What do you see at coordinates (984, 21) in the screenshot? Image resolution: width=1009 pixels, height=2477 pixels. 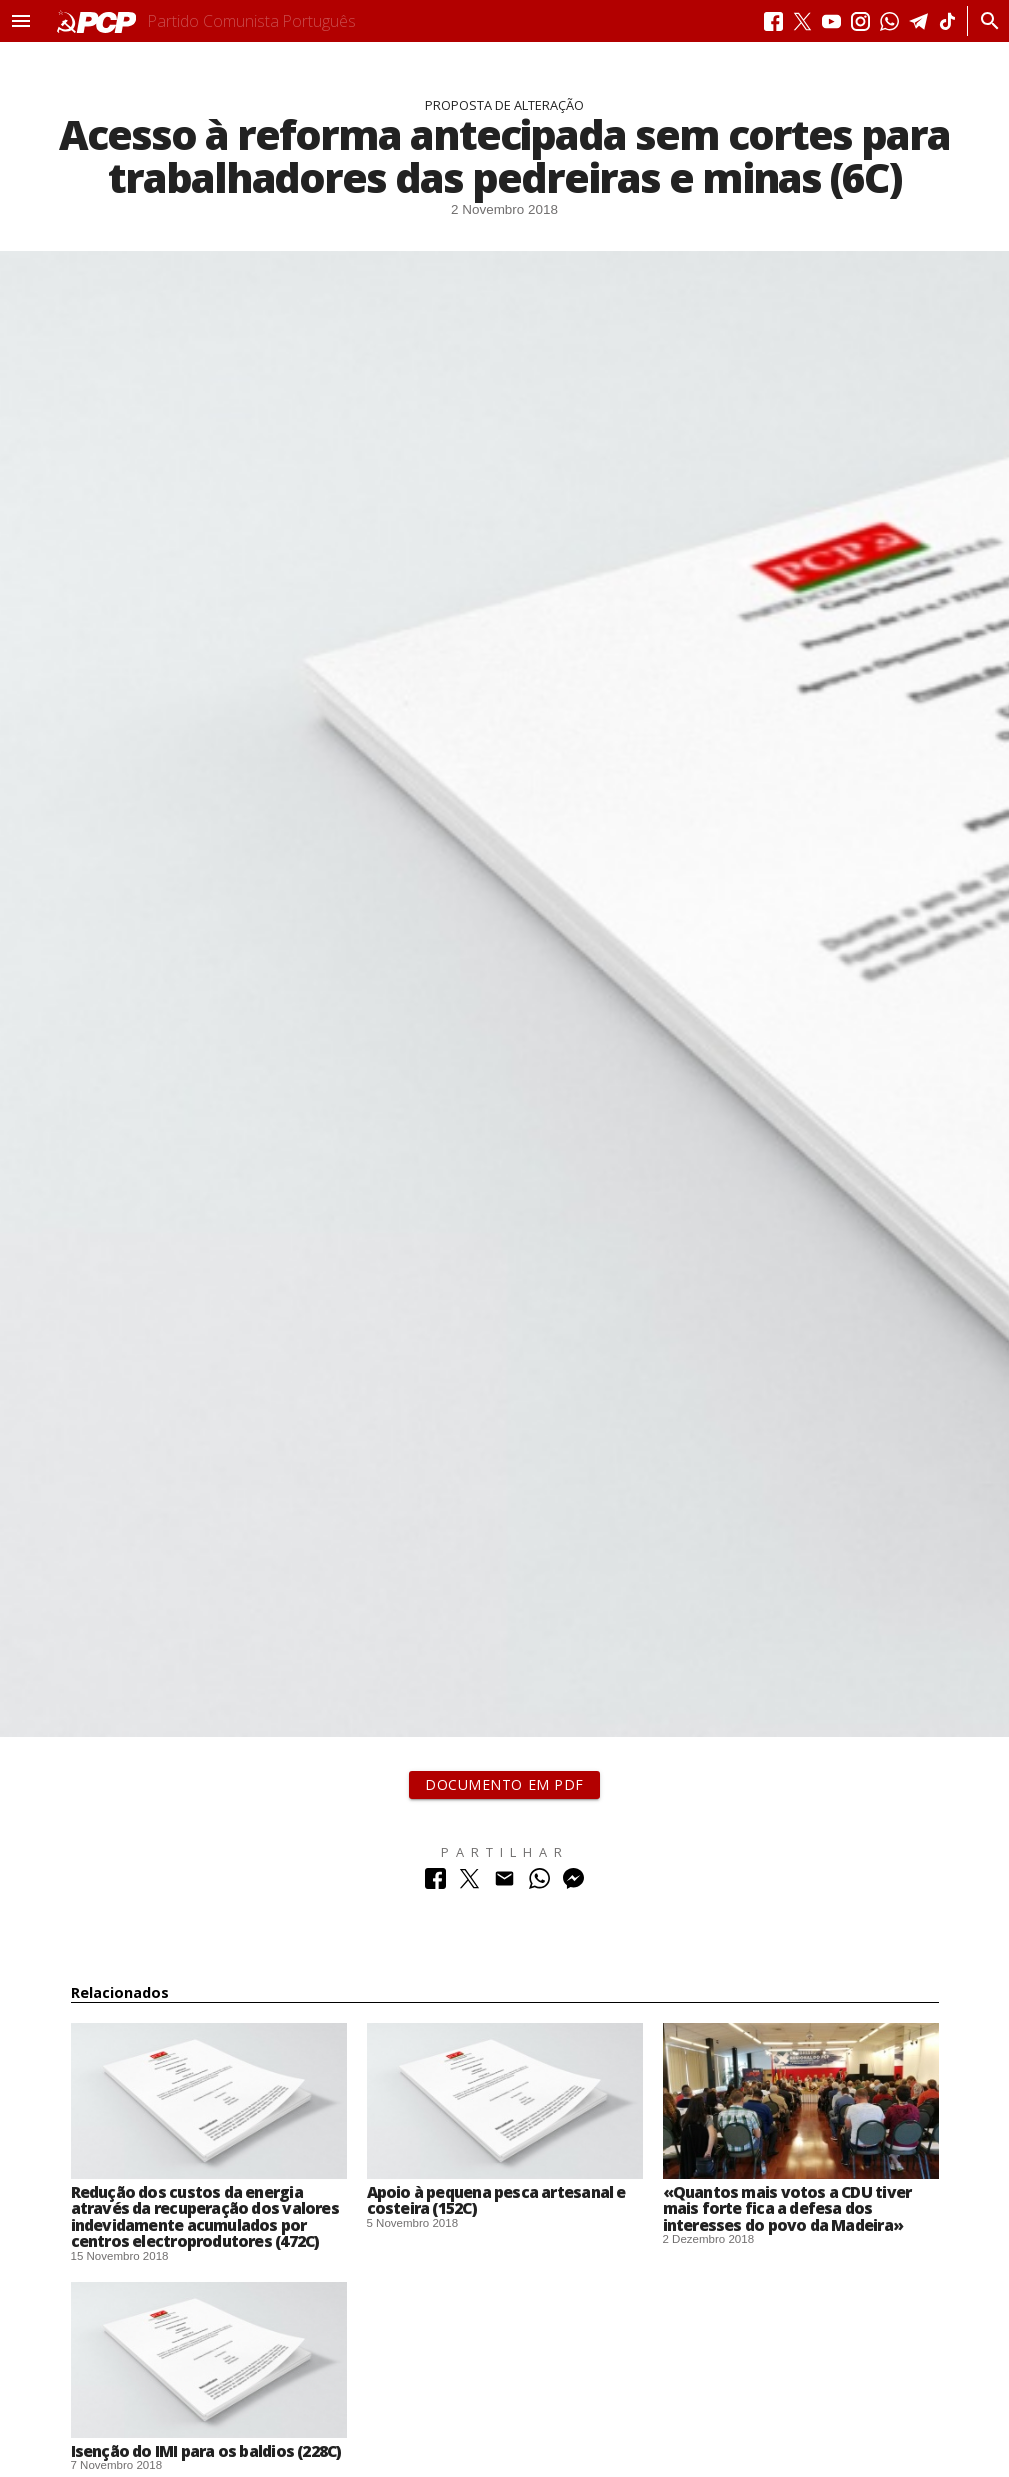 I see `[Procurar]` at bounding box center [984, 21].